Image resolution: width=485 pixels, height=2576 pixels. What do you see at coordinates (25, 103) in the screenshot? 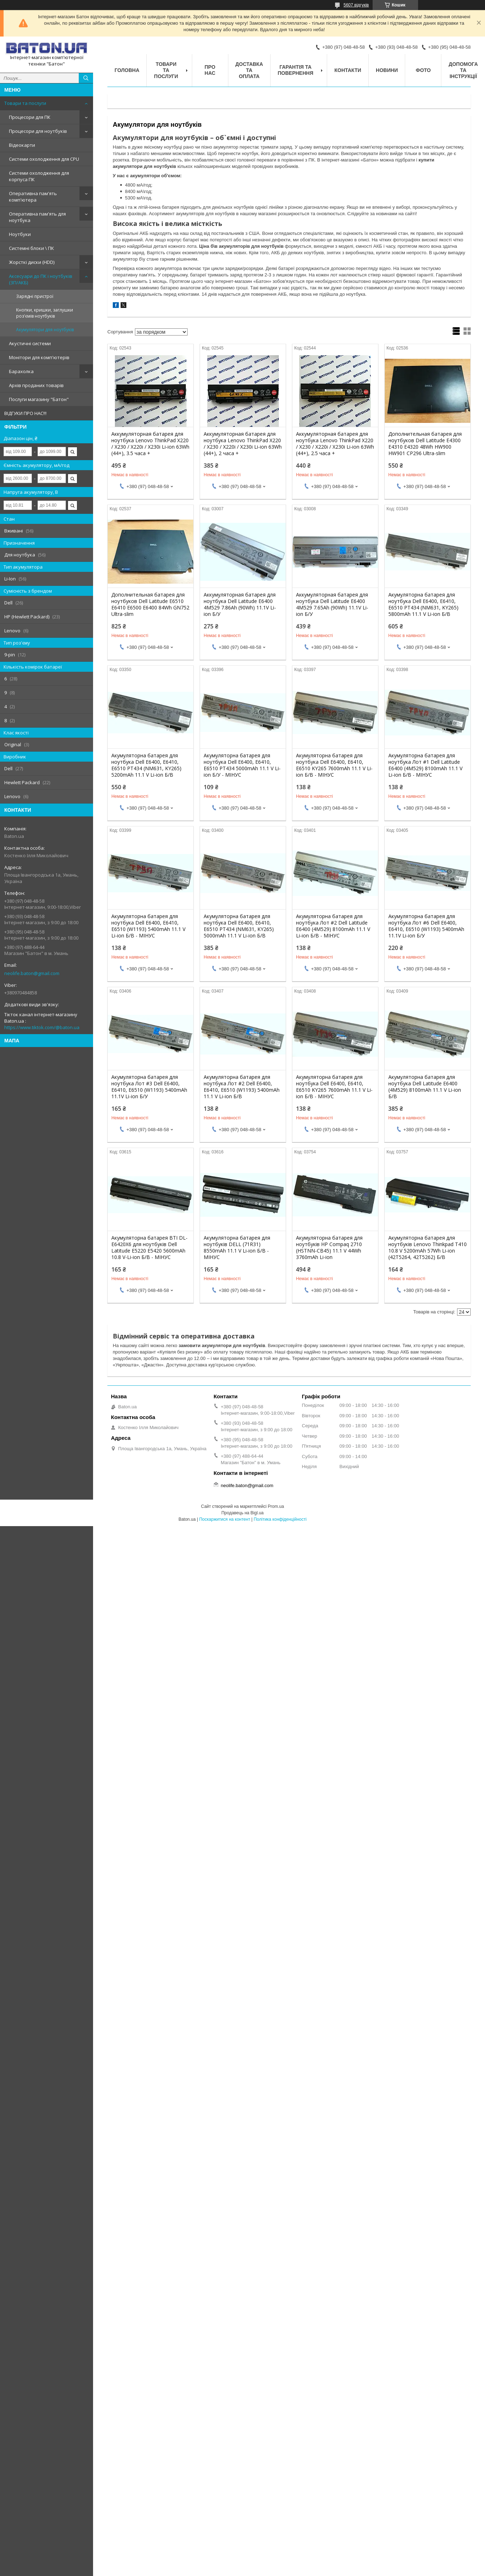
I see `Товари та послуги` at bounding box center [25, 103].